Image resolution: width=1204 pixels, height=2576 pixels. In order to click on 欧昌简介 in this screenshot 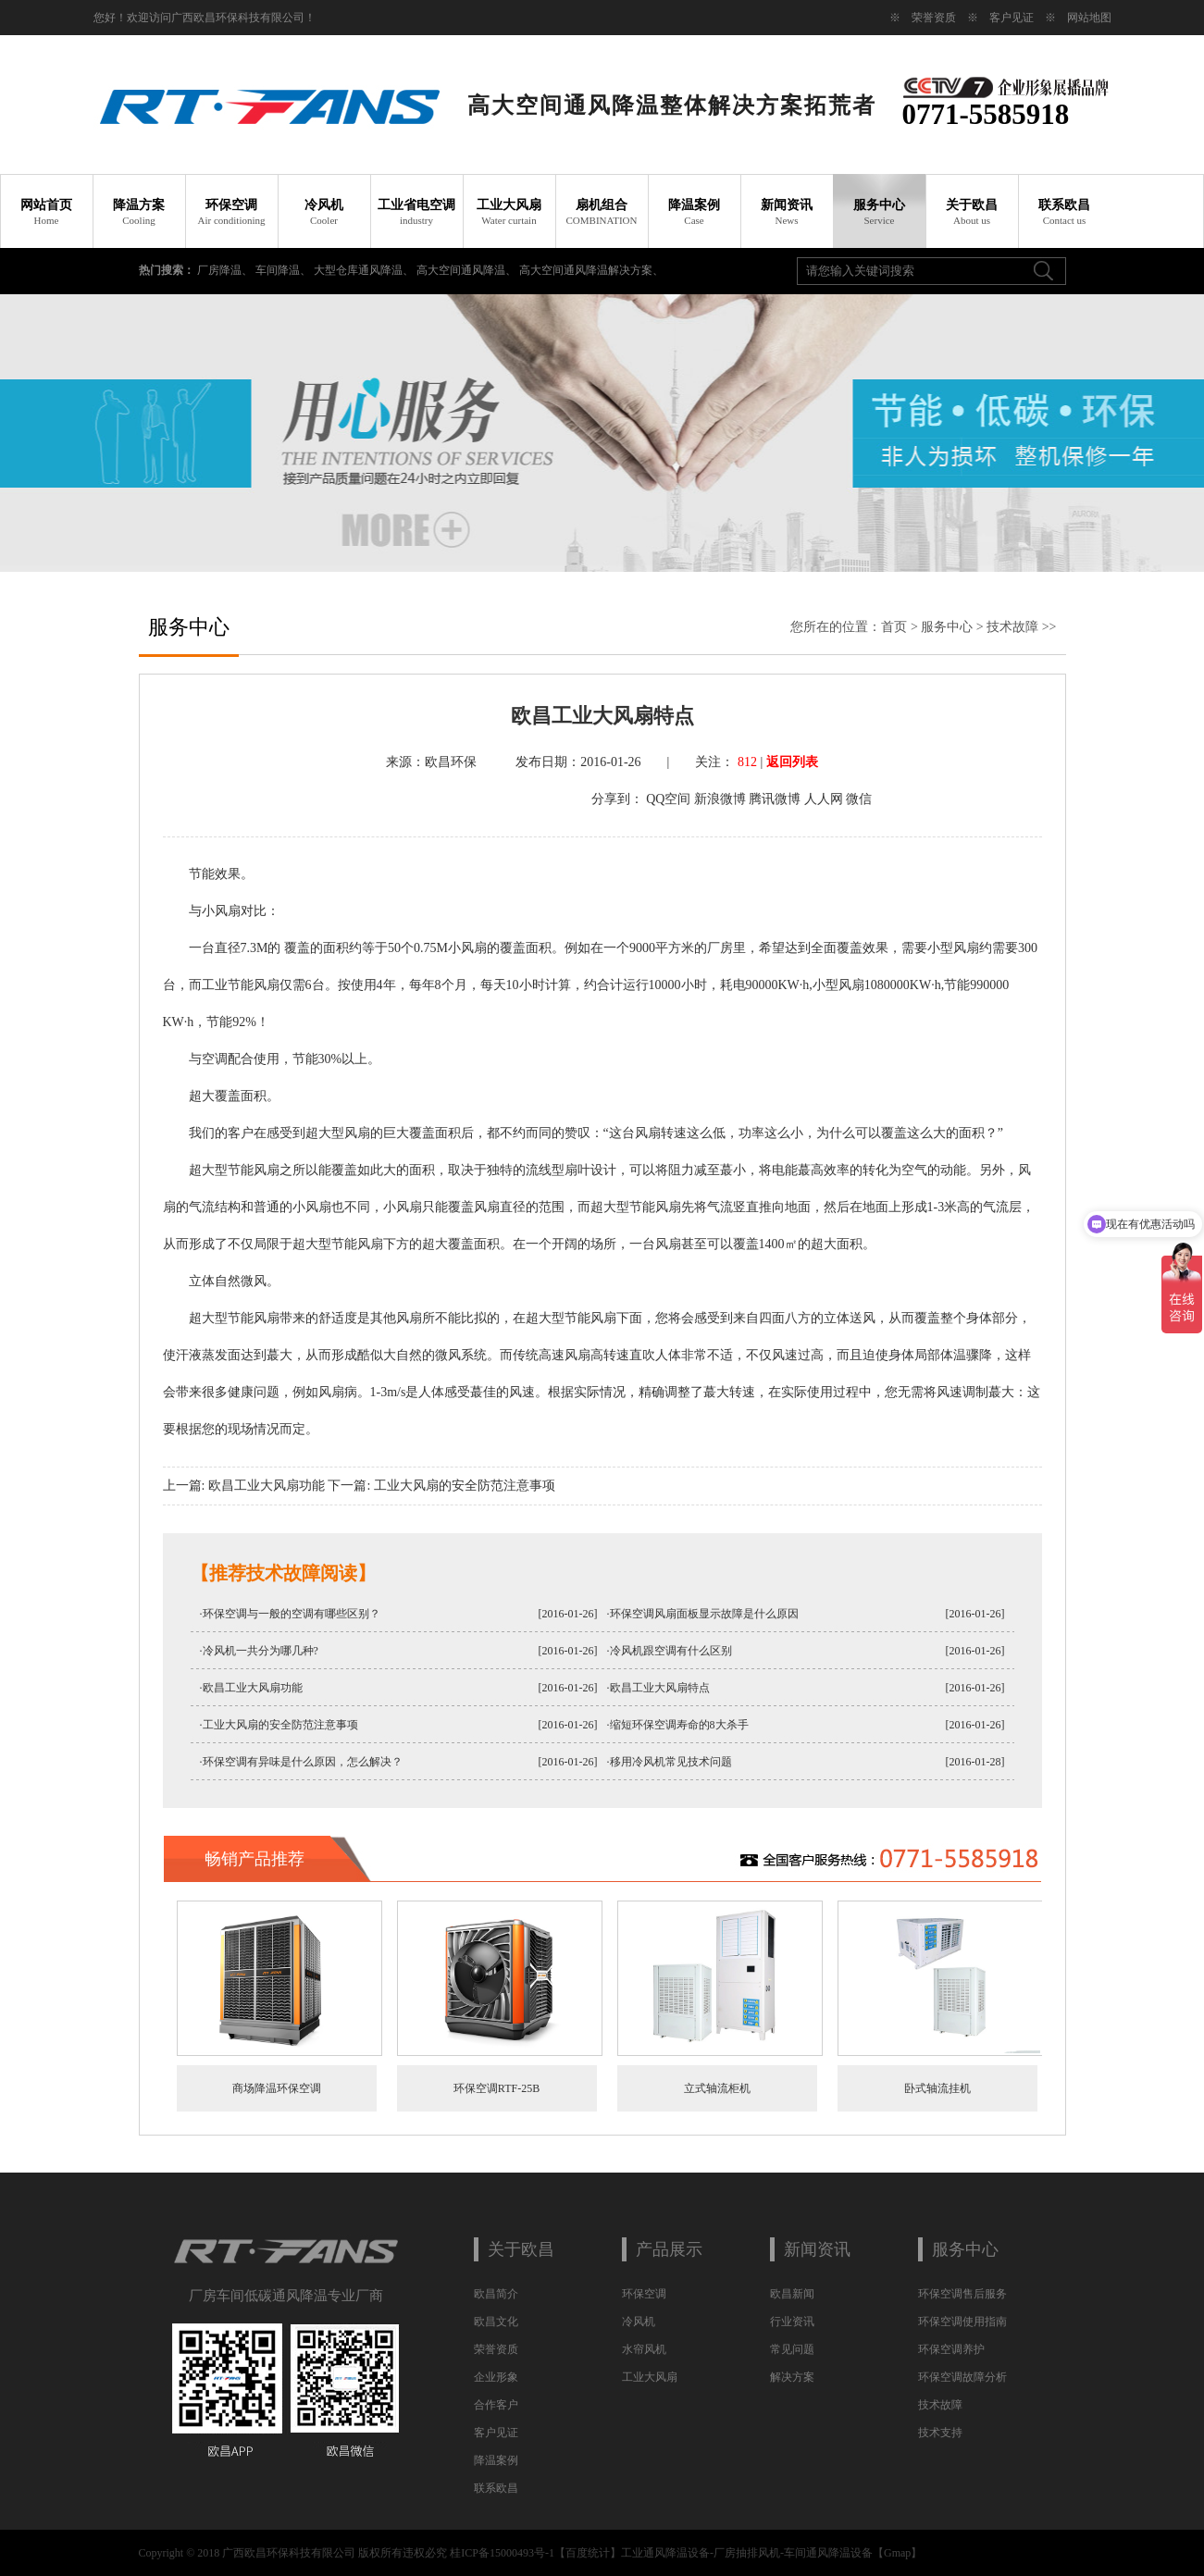, I will do `click(496, 2293)`.